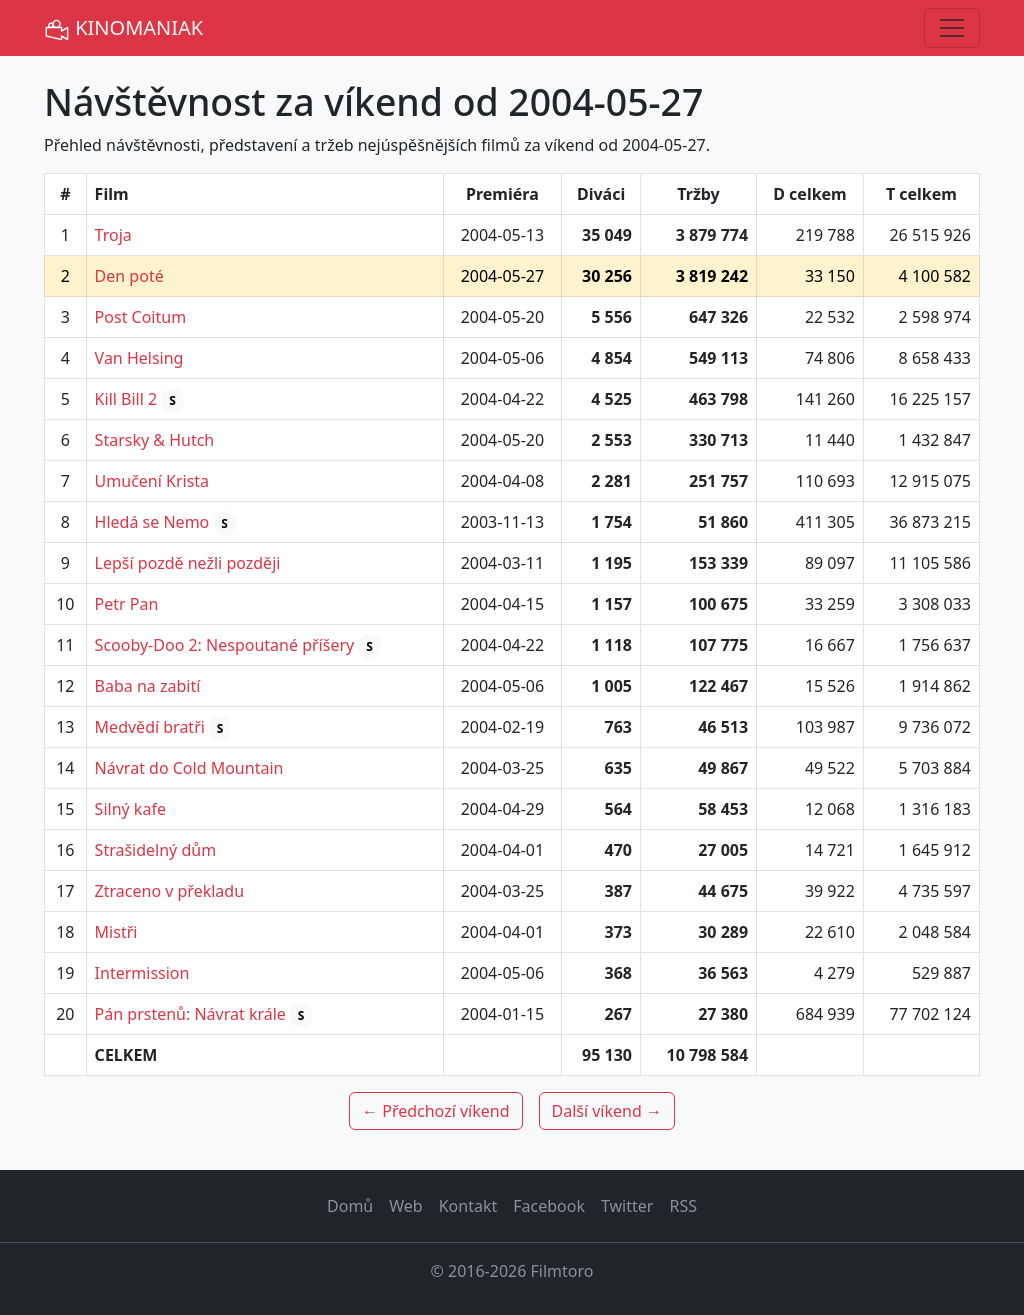 The height and width of the screenshot is (1315, 1024). Describe the element at coordinates (148, 686) in the screenshot. I see `Baba na zabití` at that location.